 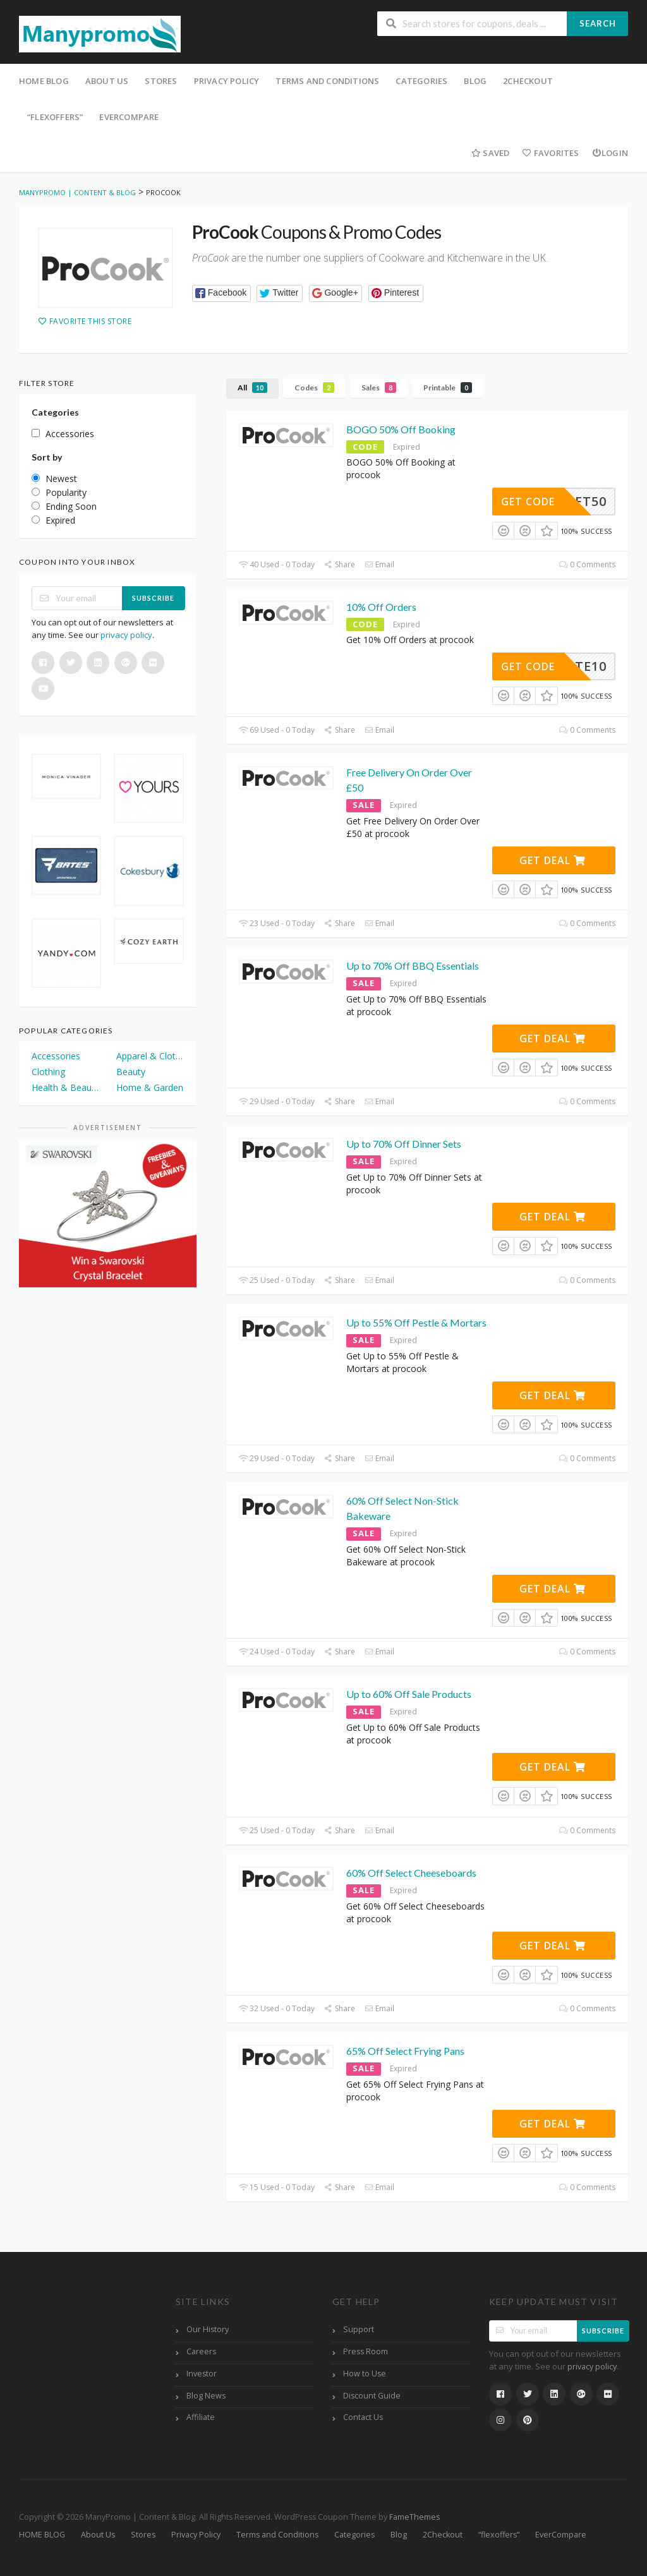 What do you see at coordinates (126, 635) in the screenshot?
I see `privacy policy` at bounding box center [126, 635].